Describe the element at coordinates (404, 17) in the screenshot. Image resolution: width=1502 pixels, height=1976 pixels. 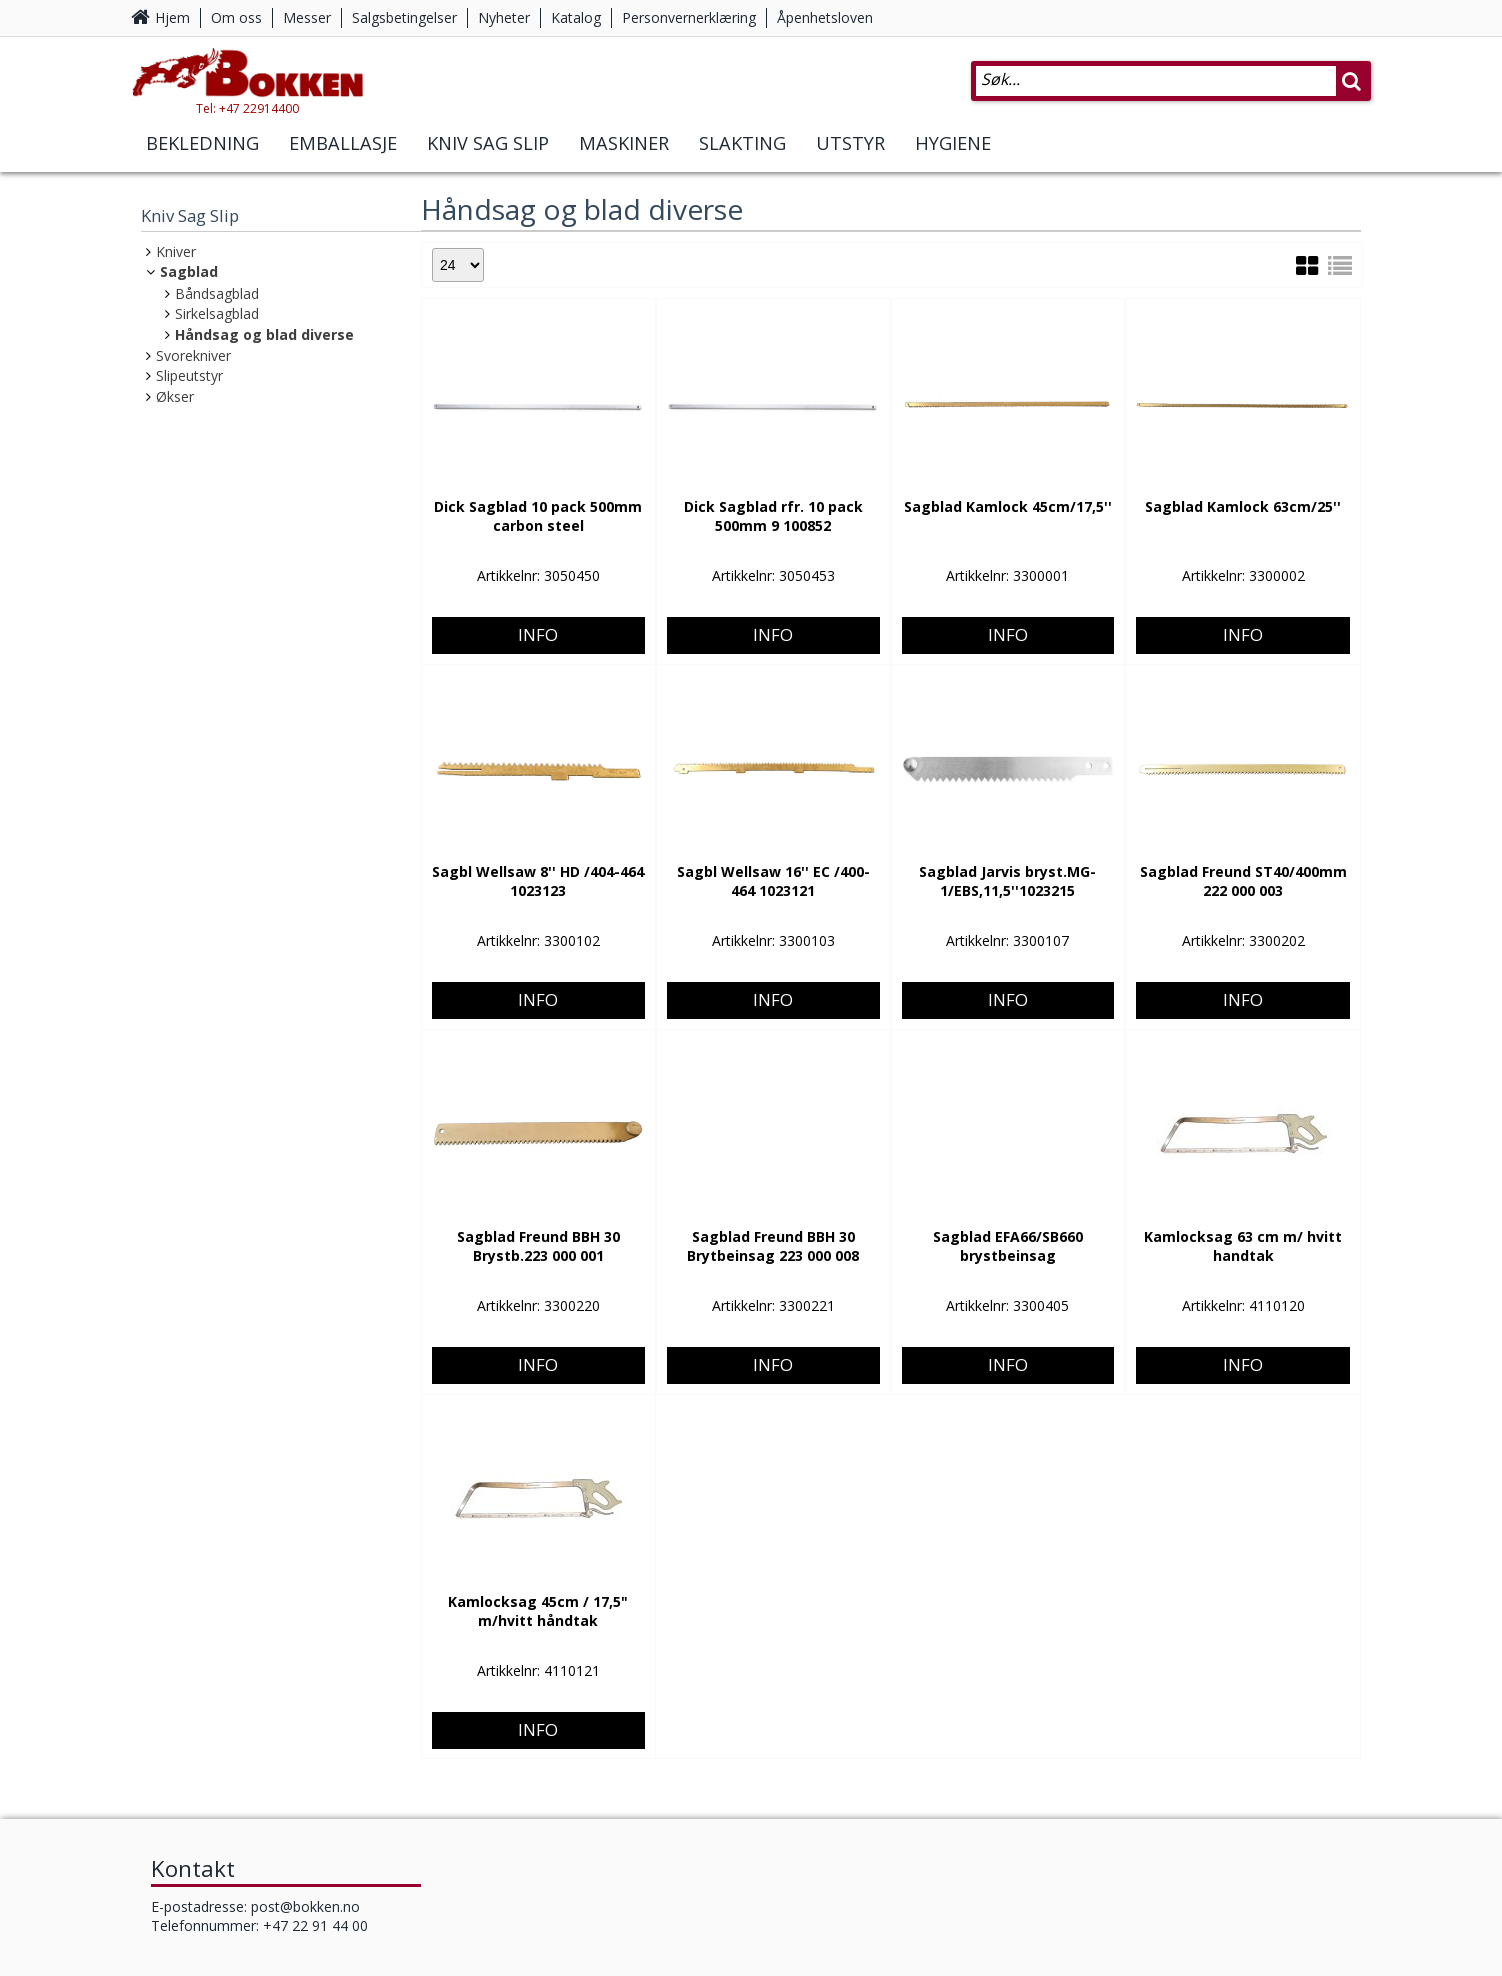
I see `Salgsbetingelser` at that location.